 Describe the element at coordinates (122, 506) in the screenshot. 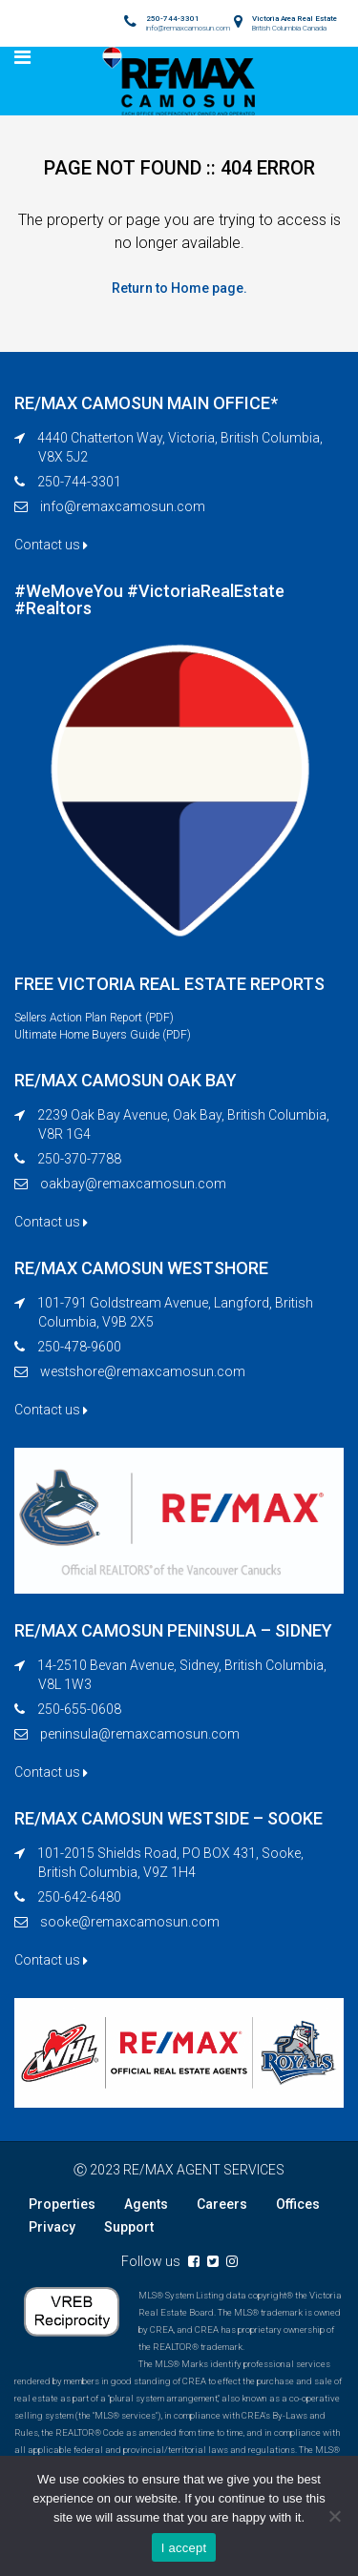

I see `info@remaxcamosun.com` at that location.